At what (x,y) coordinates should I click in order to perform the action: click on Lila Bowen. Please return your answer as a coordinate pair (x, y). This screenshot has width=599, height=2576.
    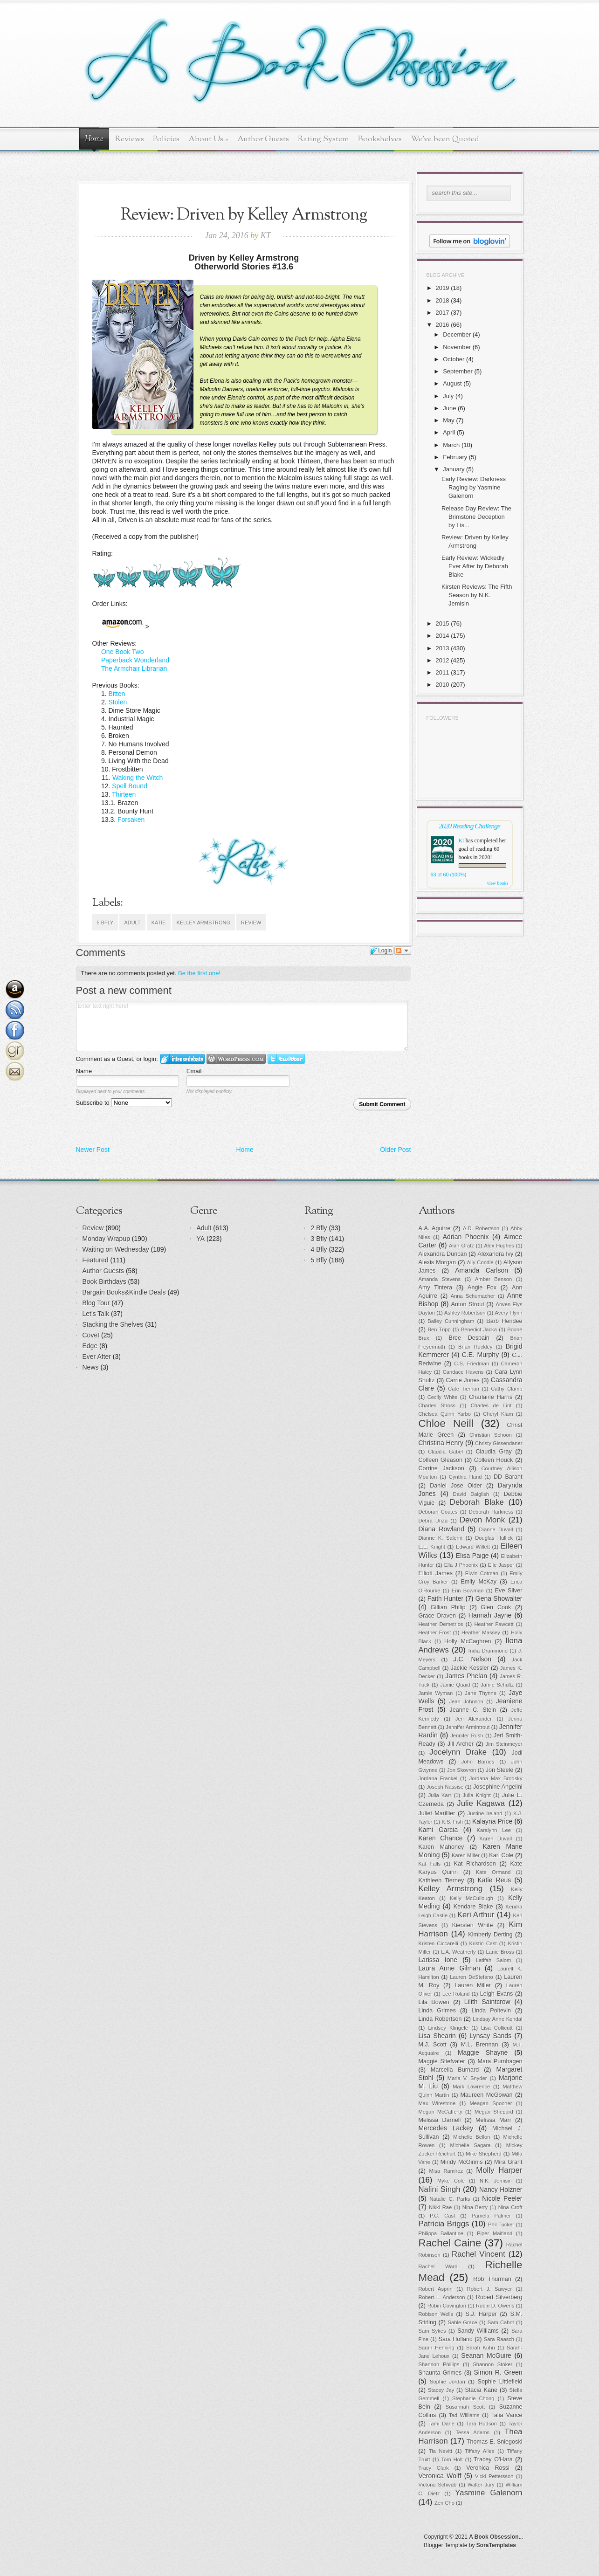
    Looking at the image, I should click on (434, 2002).